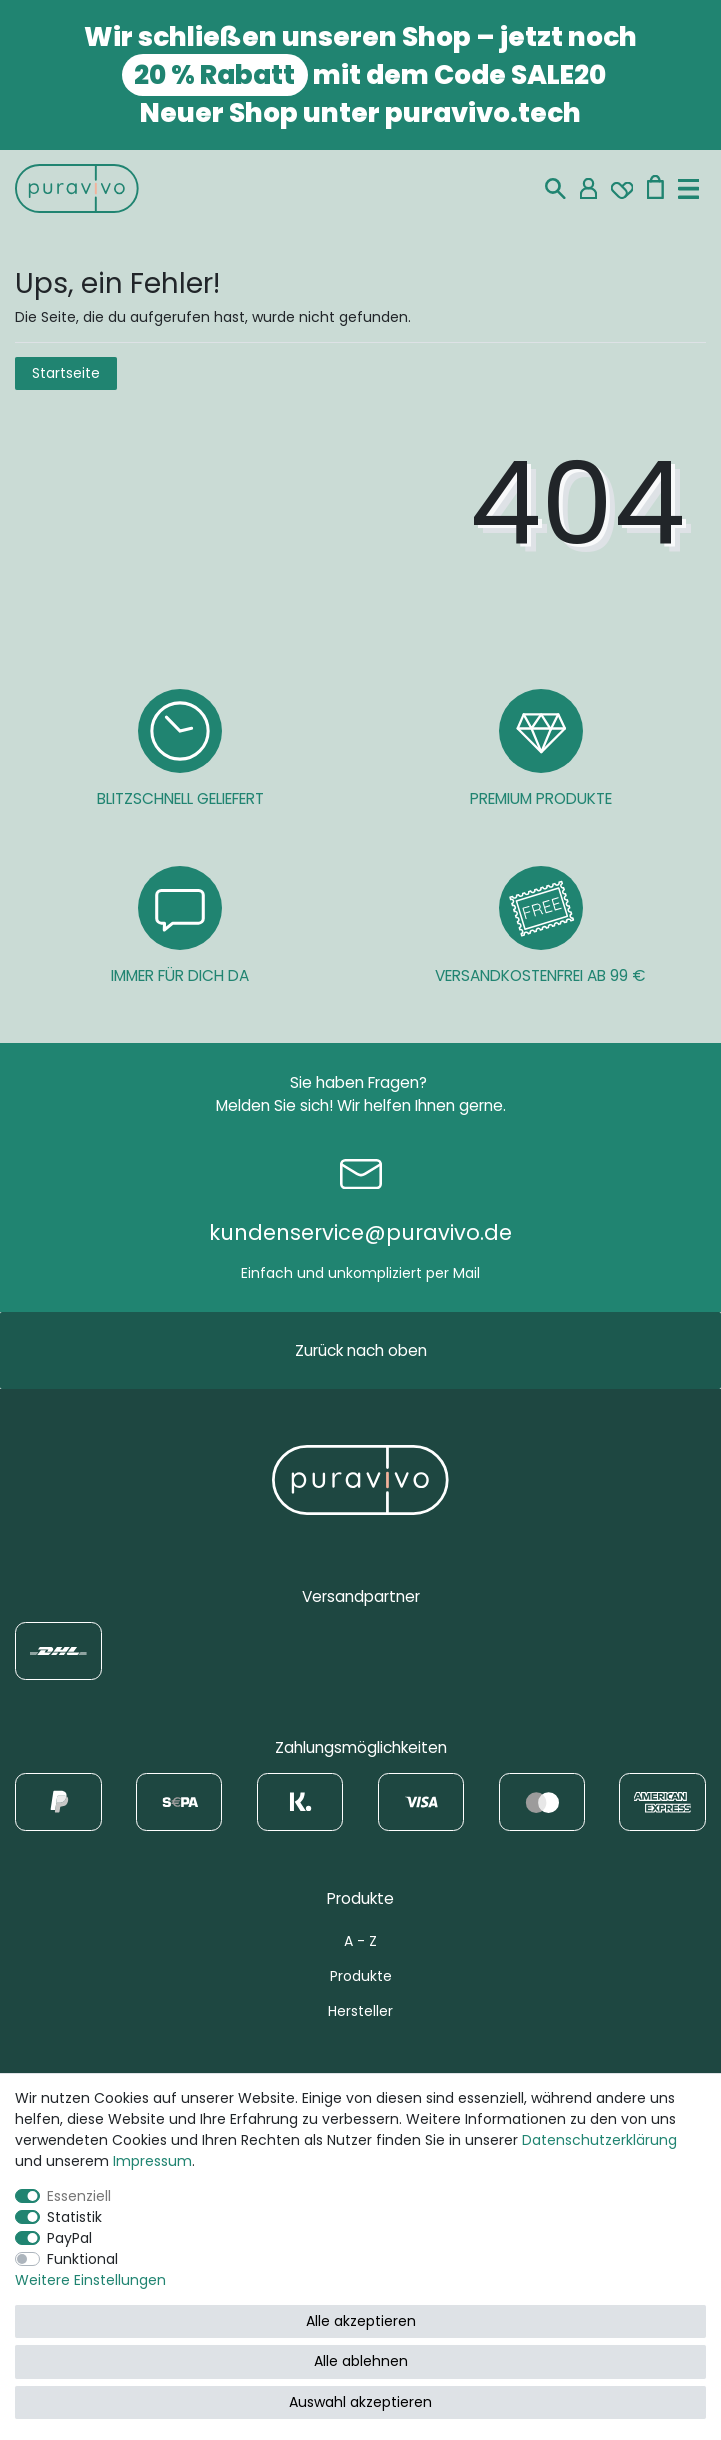 Image resolution: width=721 pixels, height=2440 pixels. Describe the element at coordinates (82, 2259) in the screenshot. I see `Funktional` at that location.